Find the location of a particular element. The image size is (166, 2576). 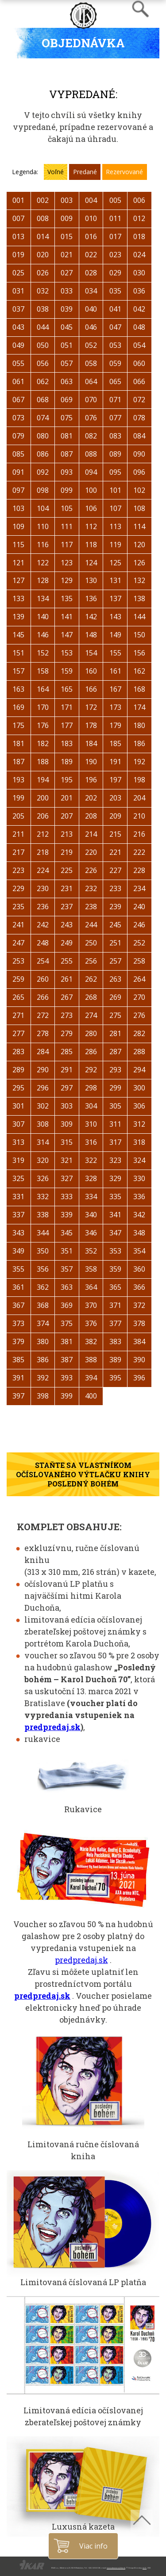

132 is located at coordinates (139, 580).